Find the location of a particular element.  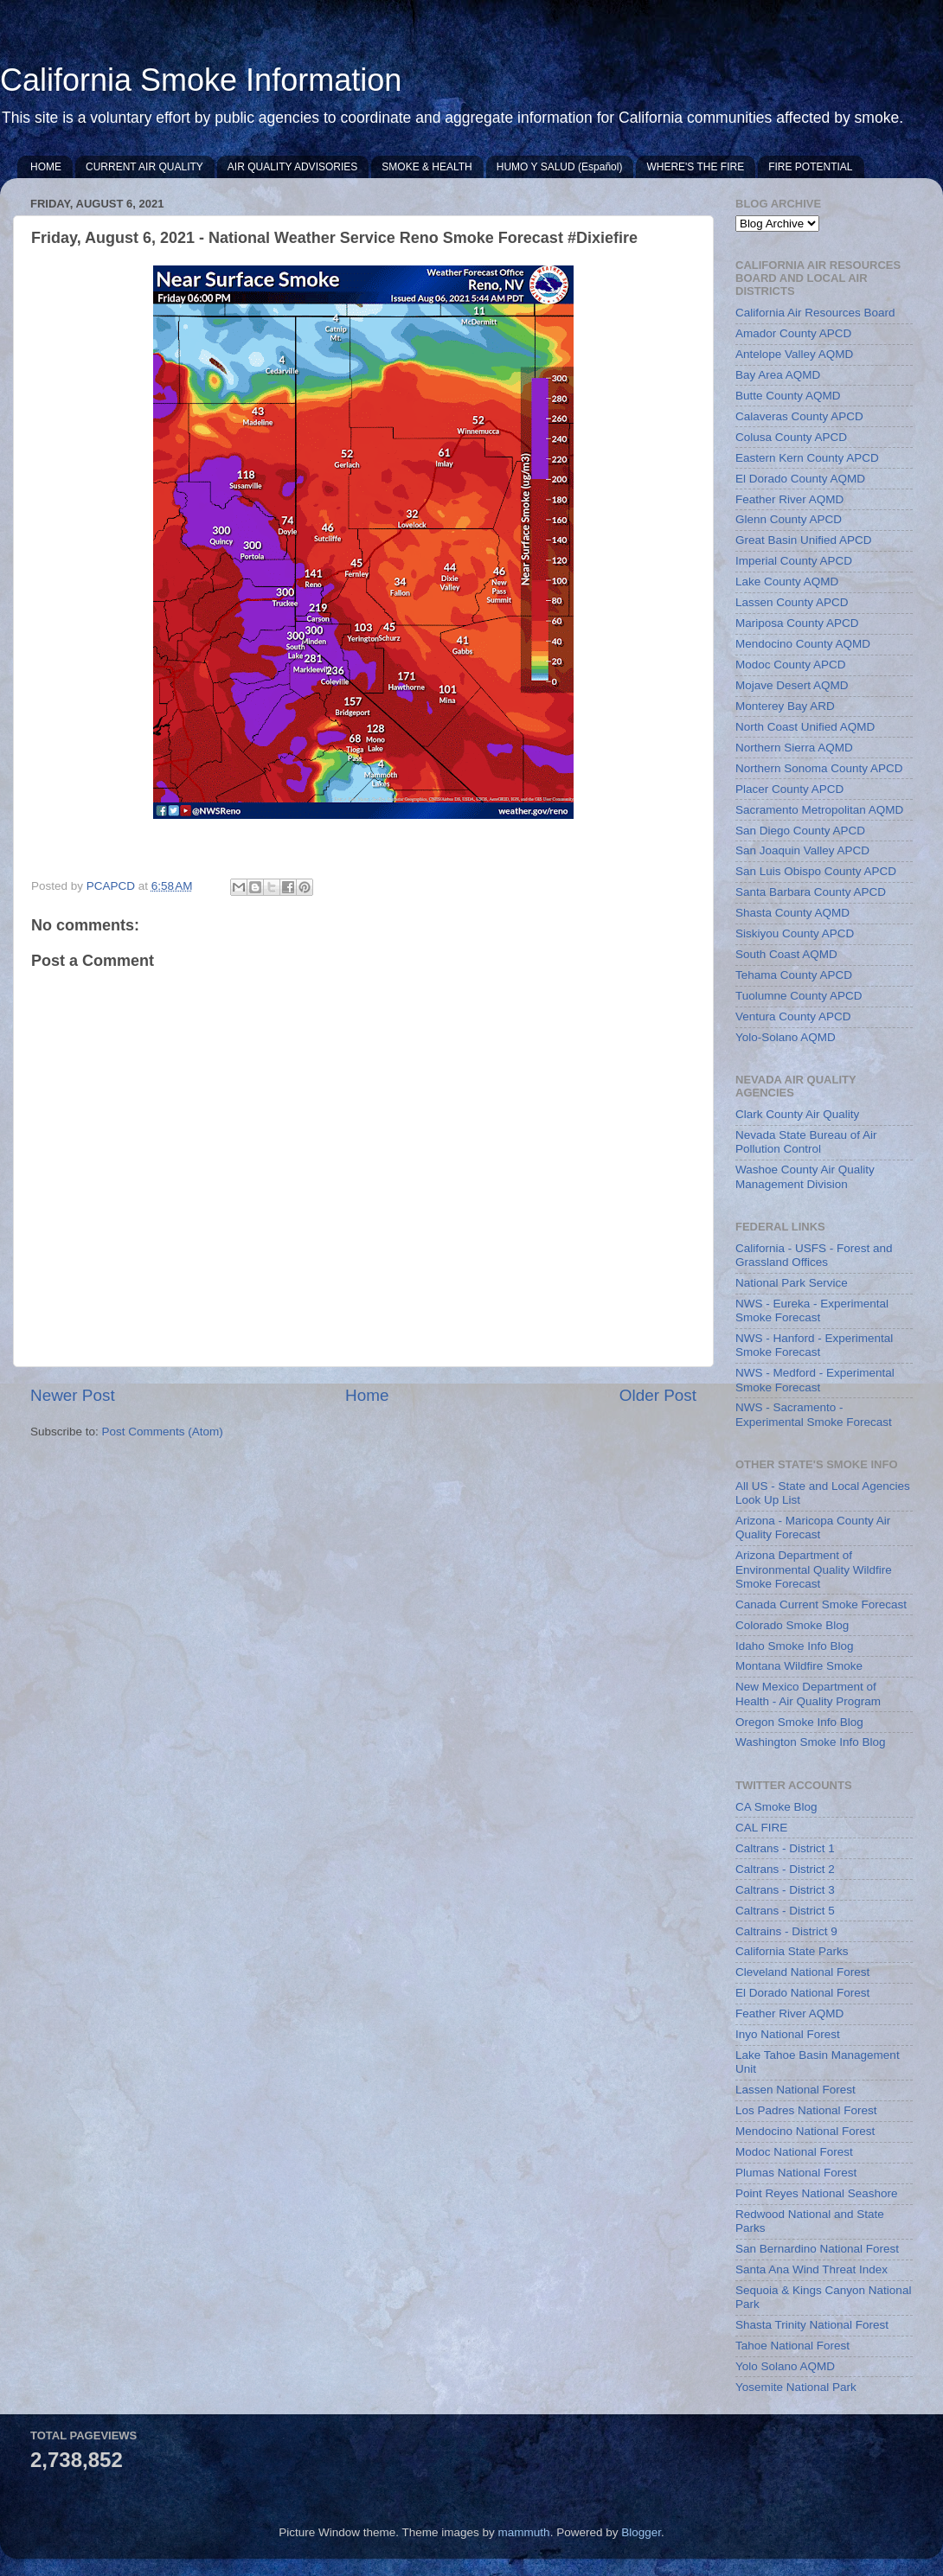

Caltrans - District 3 is located at coordinates (785, 1889).